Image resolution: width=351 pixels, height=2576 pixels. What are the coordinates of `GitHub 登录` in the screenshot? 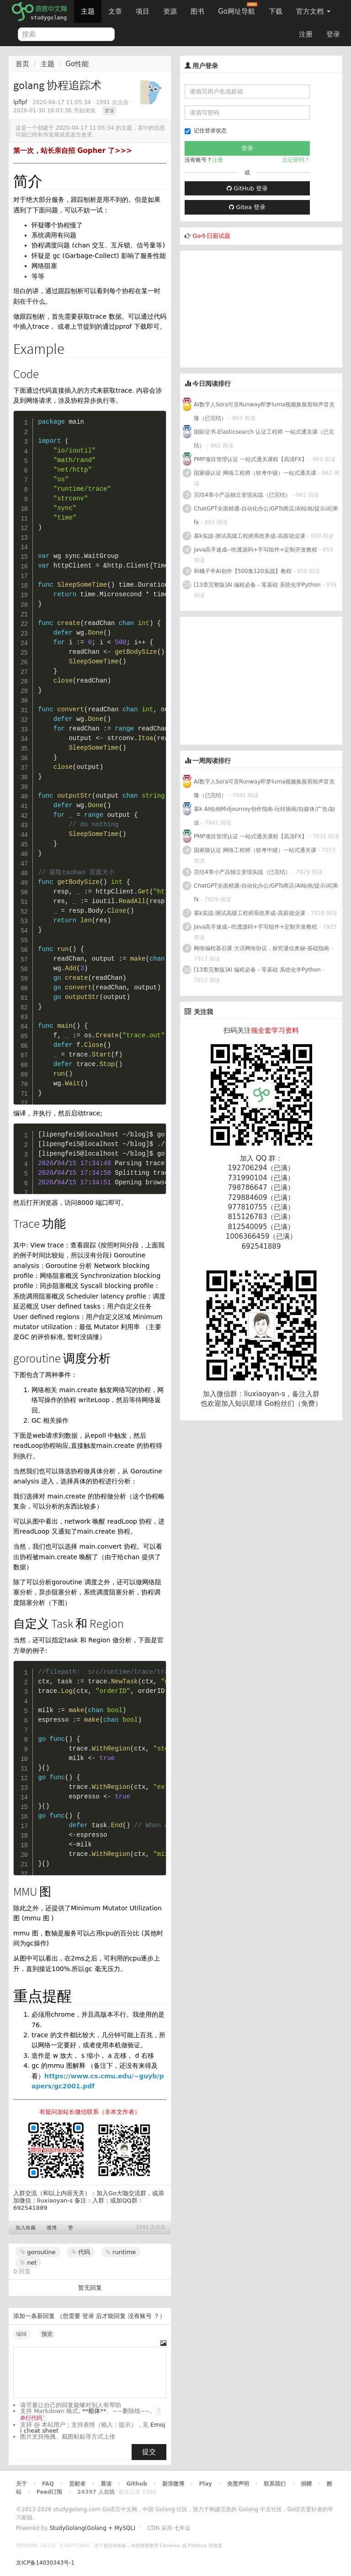 It's located at (247, 188).